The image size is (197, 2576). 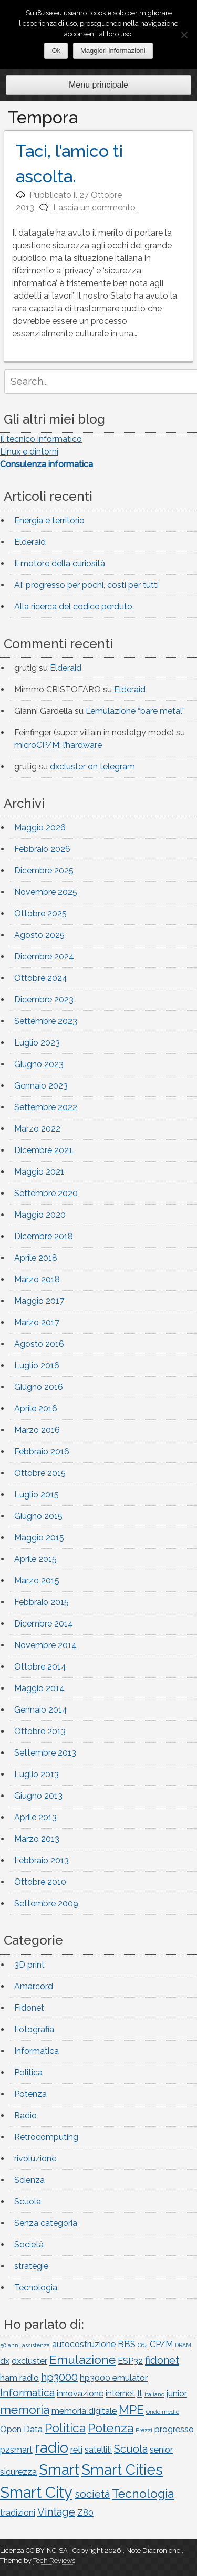 I want to click on Smart City [Smart City (7 elementi)], so click(x=36, y=2492).